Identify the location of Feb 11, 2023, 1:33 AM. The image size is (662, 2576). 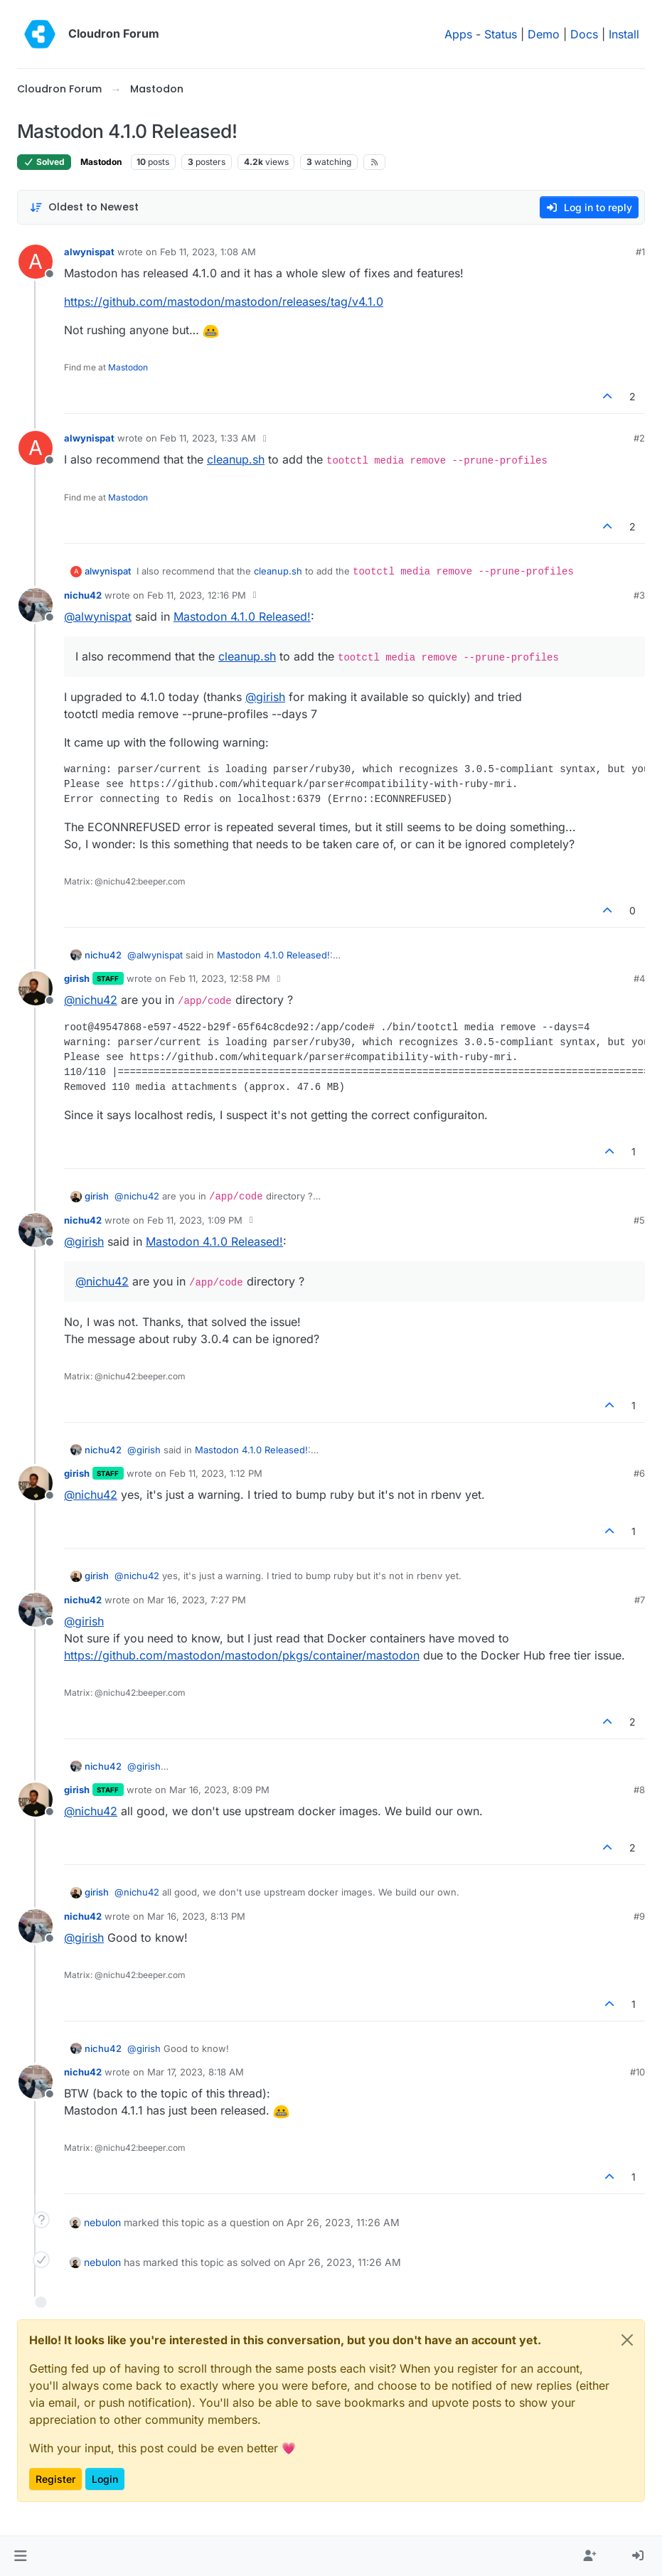
(208, 438).